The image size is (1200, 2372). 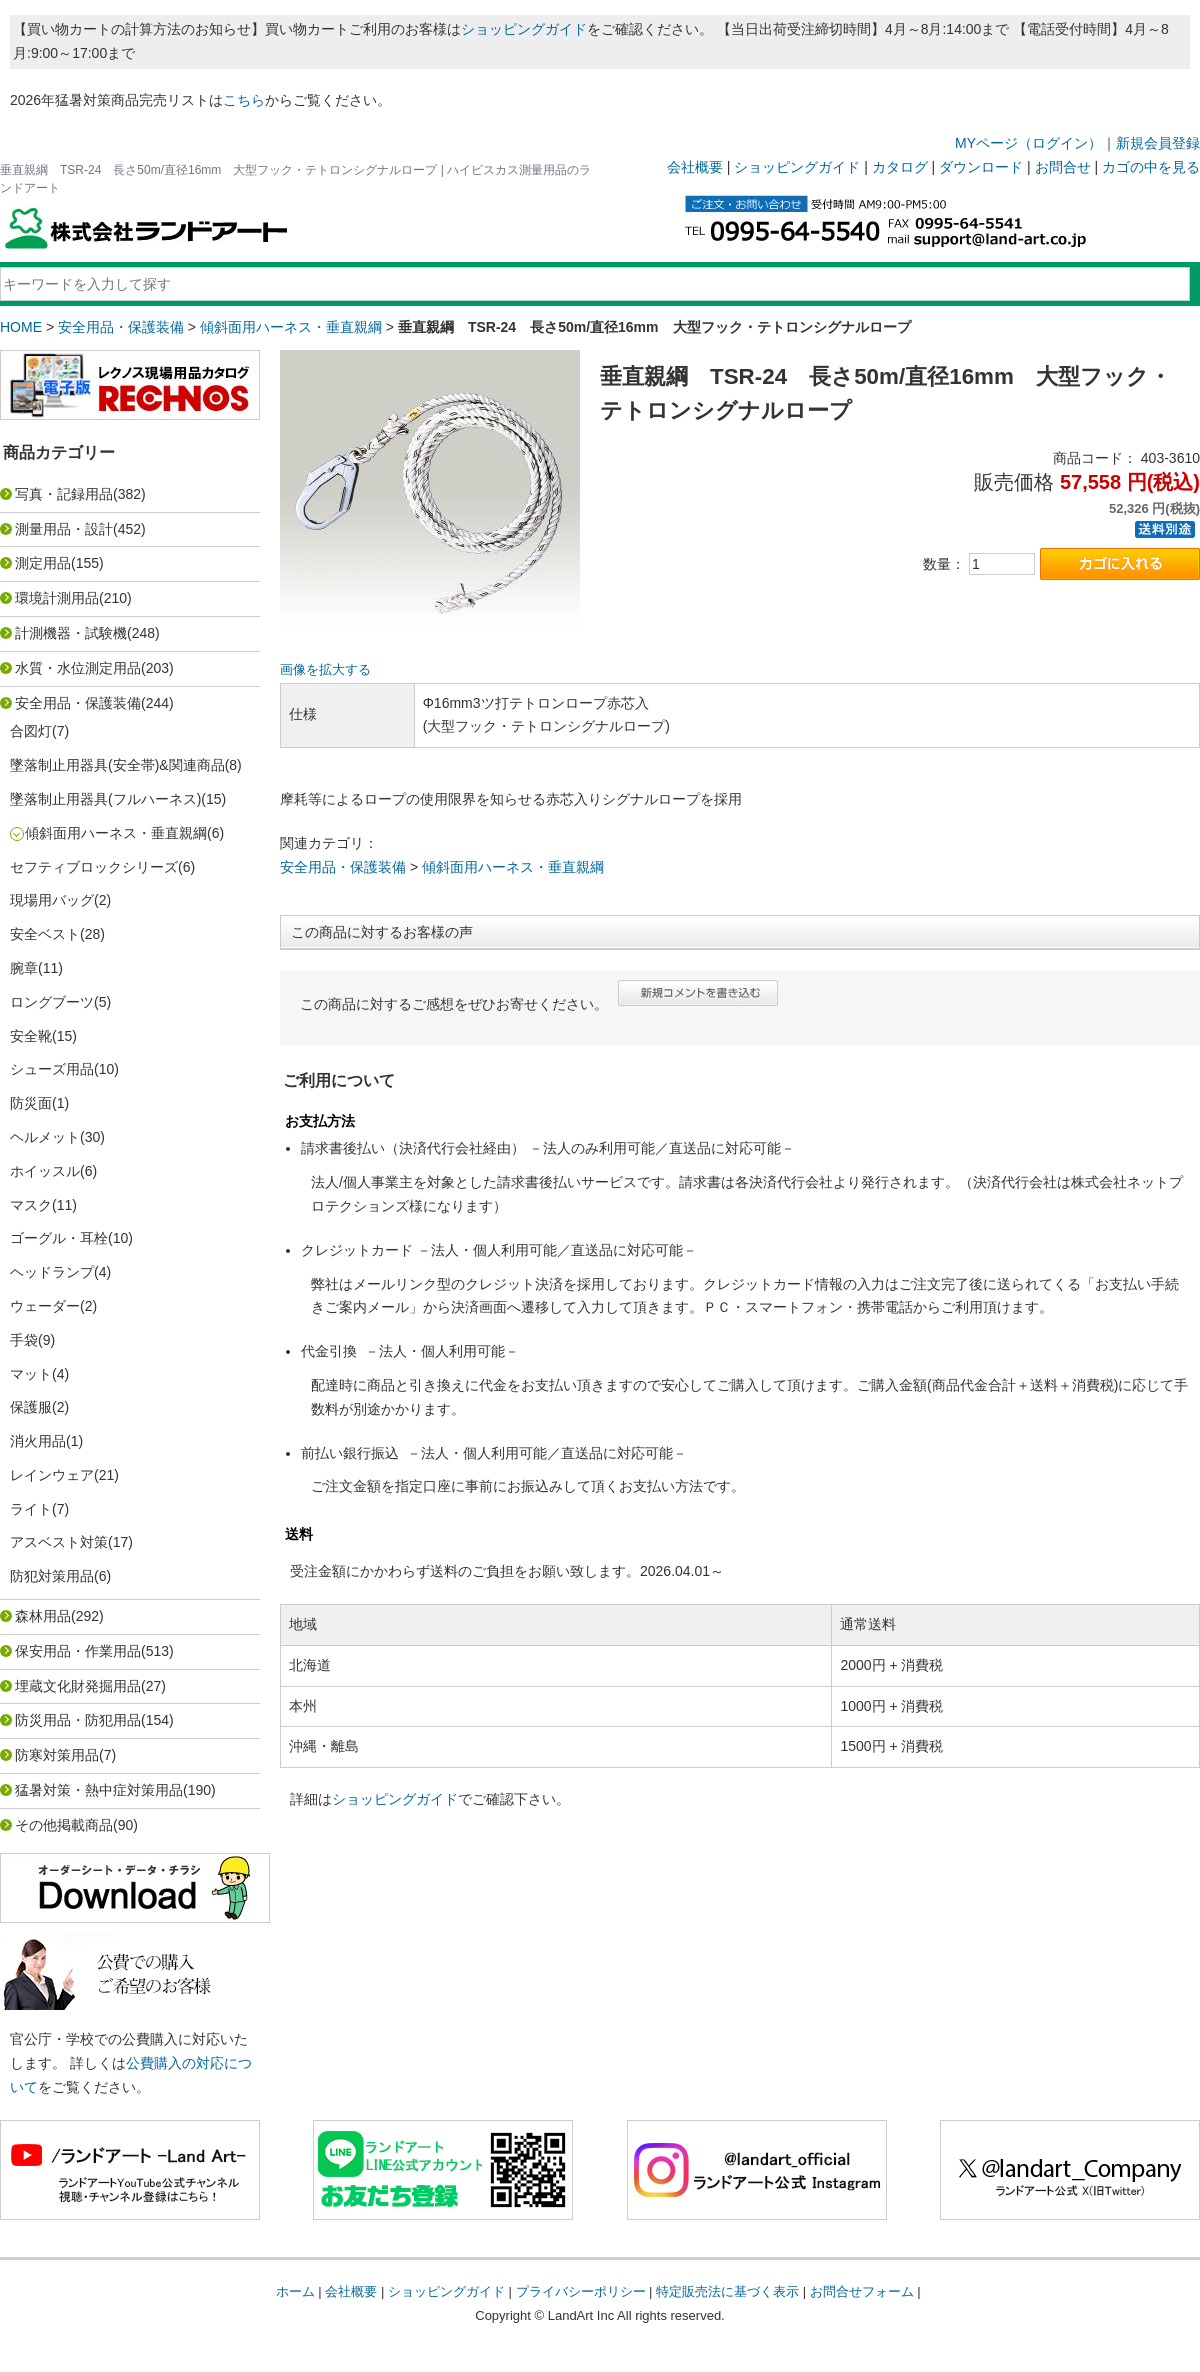 I want to click on ゴーグル・耳栓, so click(x=59, y=1238).